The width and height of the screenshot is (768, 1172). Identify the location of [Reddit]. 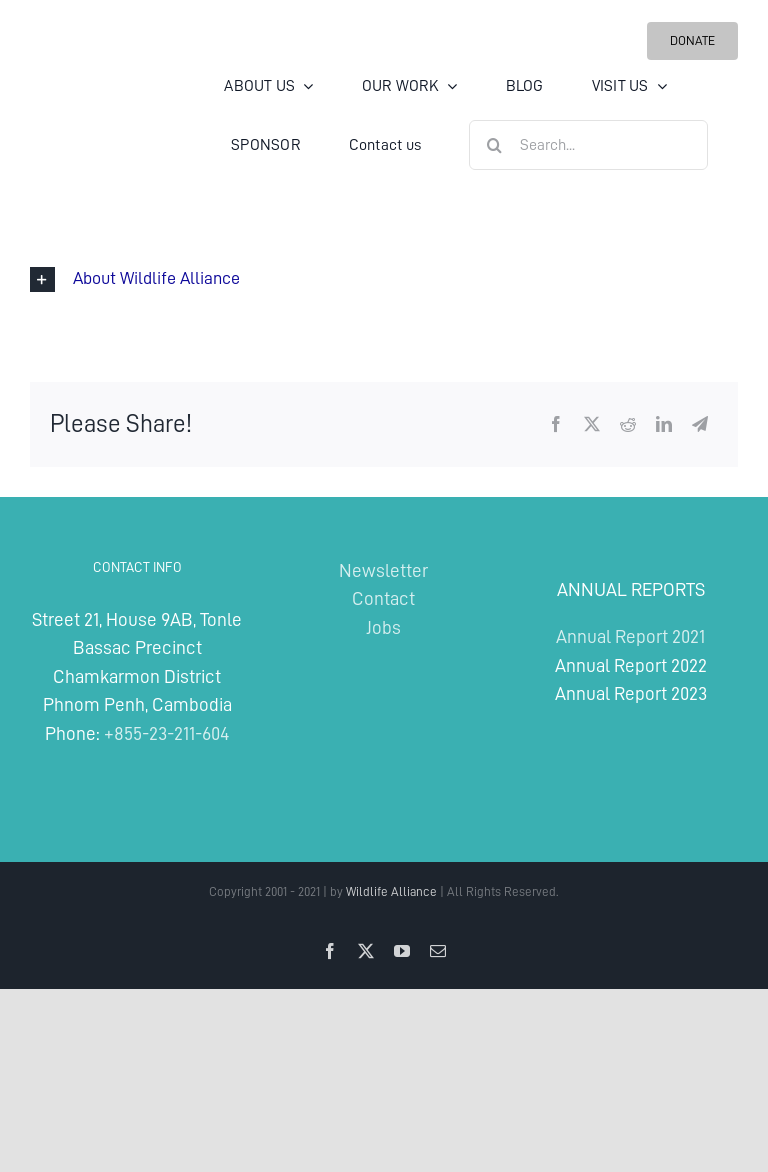
(628, 424).